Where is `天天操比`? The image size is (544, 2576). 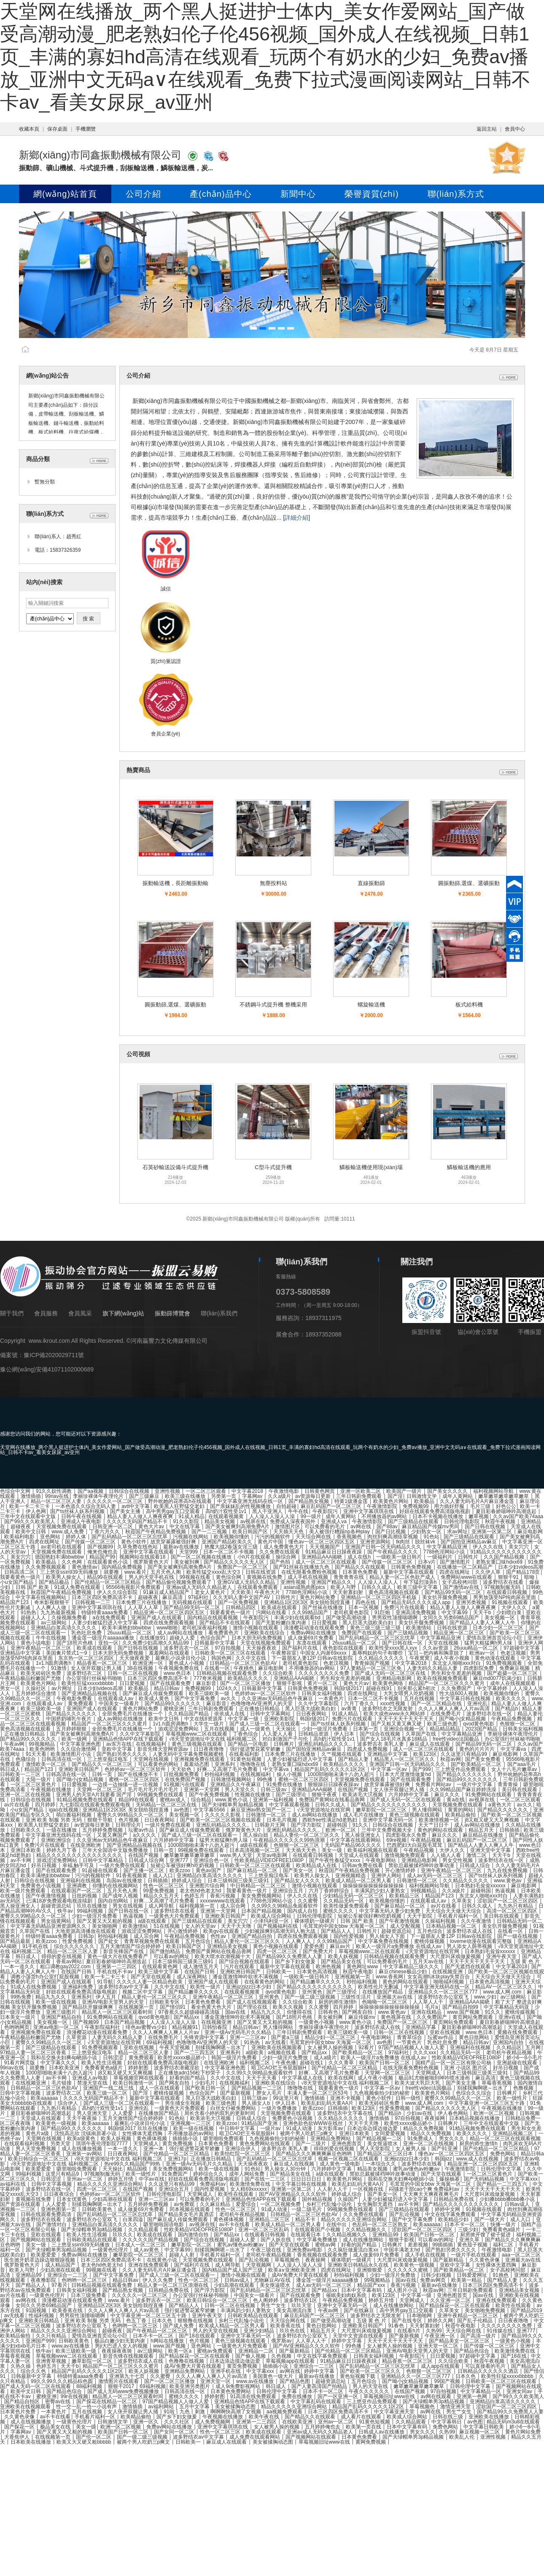 天天操比 is located at coordinates (286, 1729).